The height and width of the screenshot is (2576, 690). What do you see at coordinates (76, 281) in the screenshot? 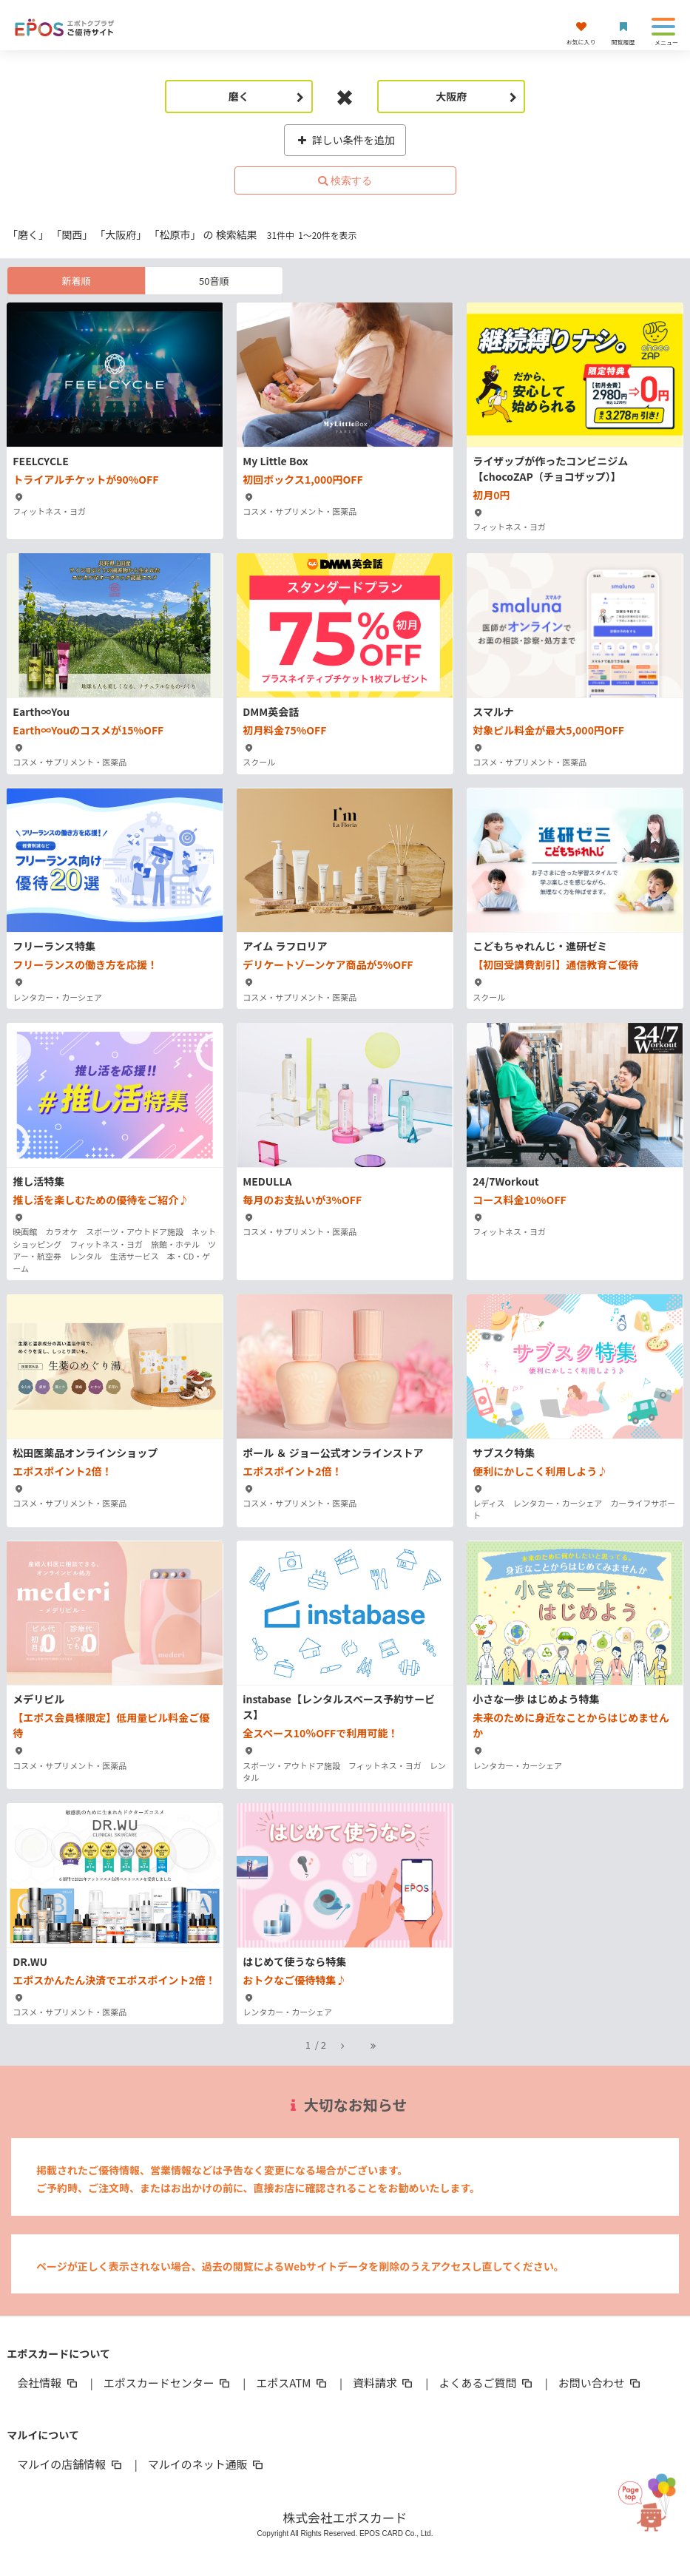
I see `新着順` at bounding box center [76, 281].